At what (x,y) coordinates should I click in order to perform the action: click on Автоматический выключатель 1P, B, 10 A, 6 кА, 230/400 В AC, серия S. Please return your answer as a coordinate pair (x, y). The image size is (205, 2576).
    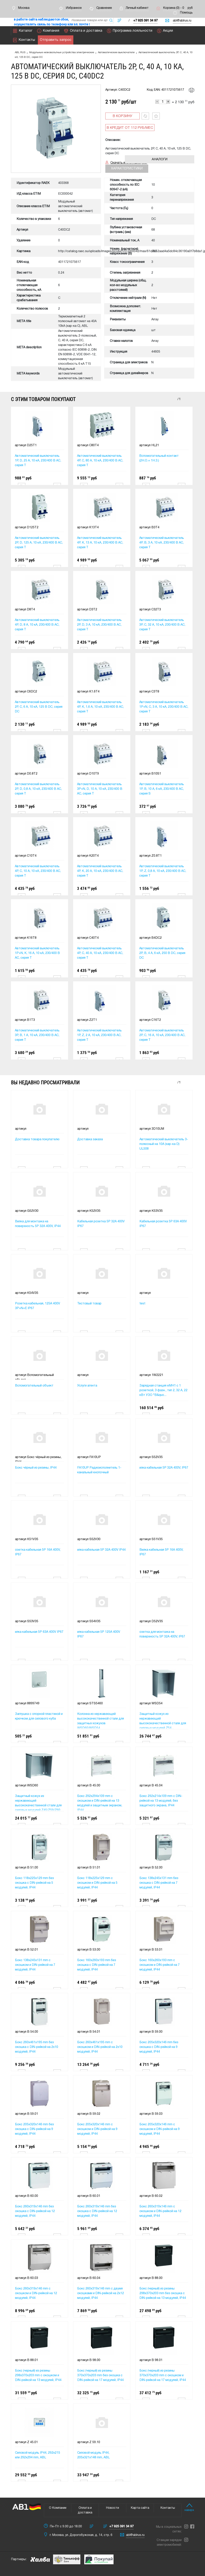
    Looking at the image, I should click on (161, 789).